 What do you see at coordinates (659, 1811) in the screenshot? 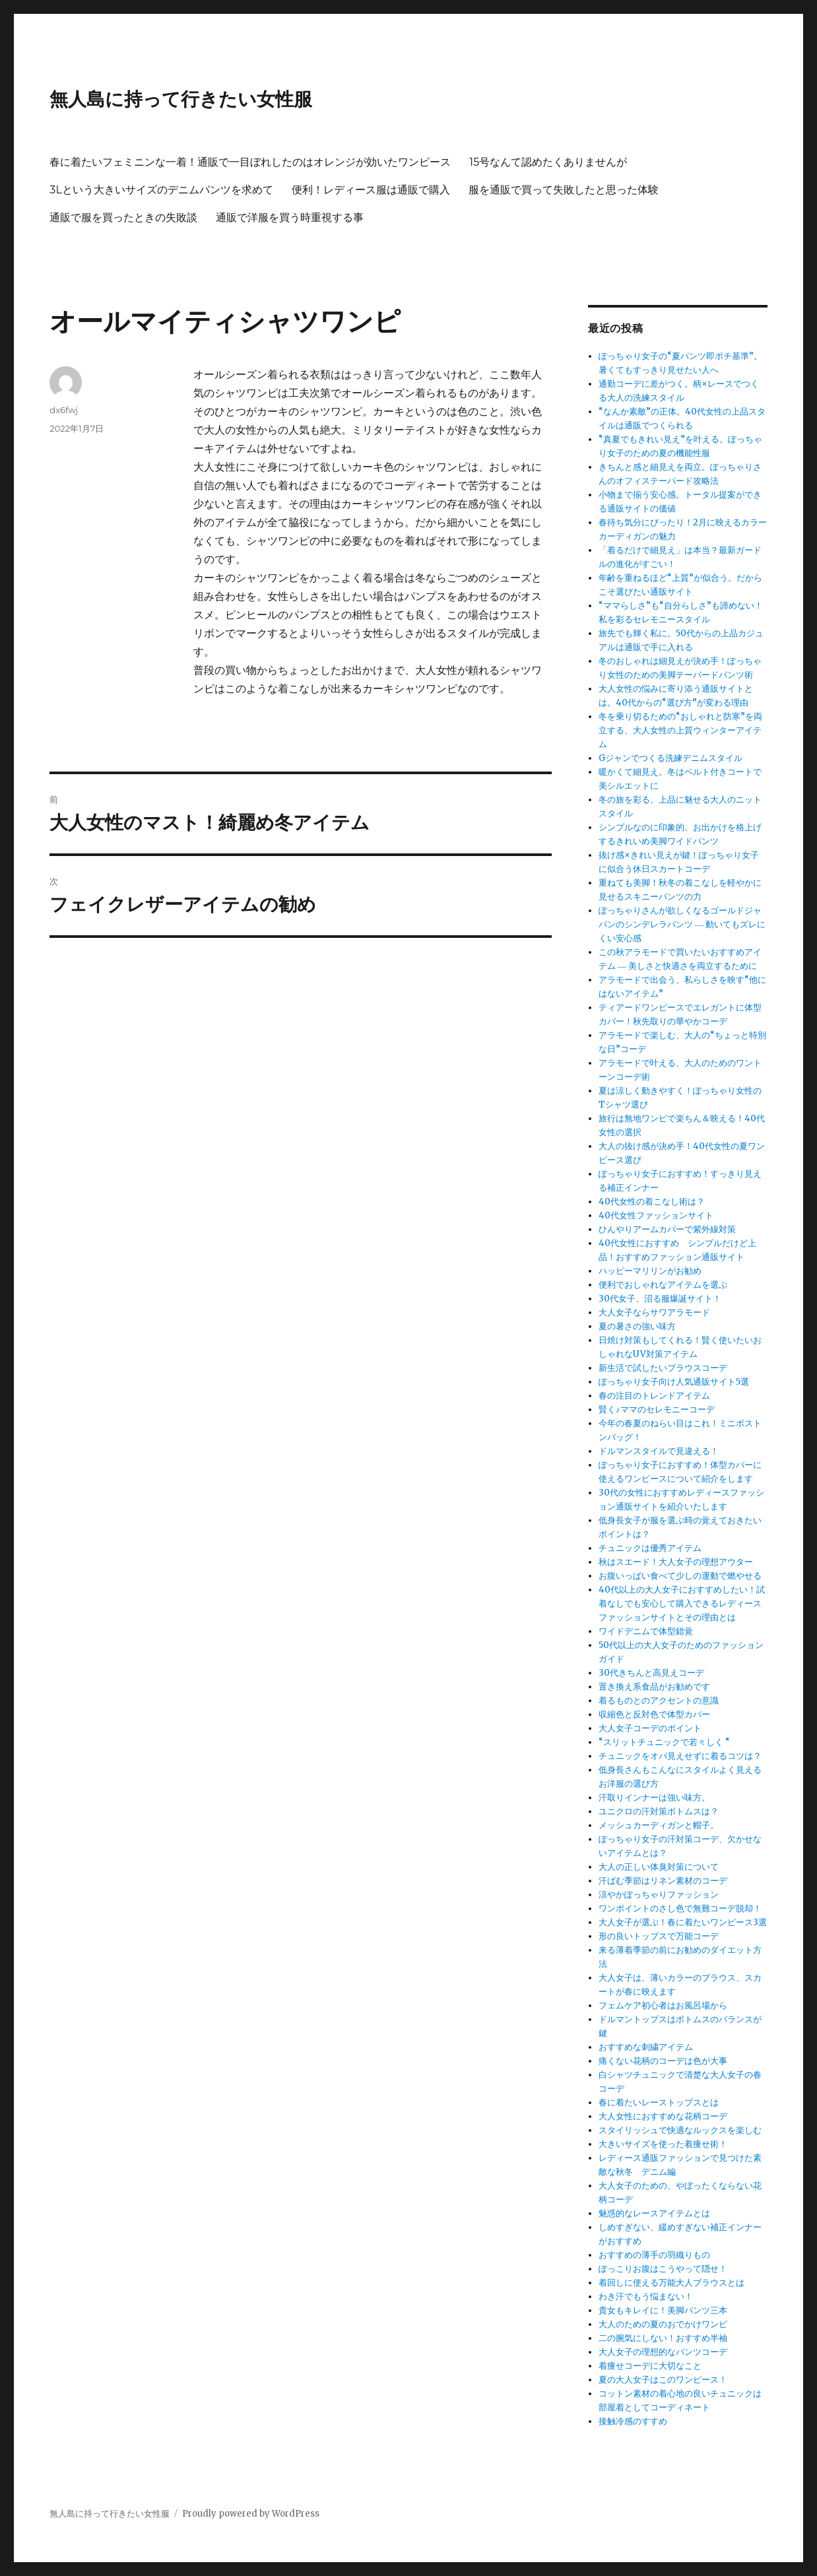
I see `ユニクロの汗対策ボトムスは？` at bounding box center [659, 1811].